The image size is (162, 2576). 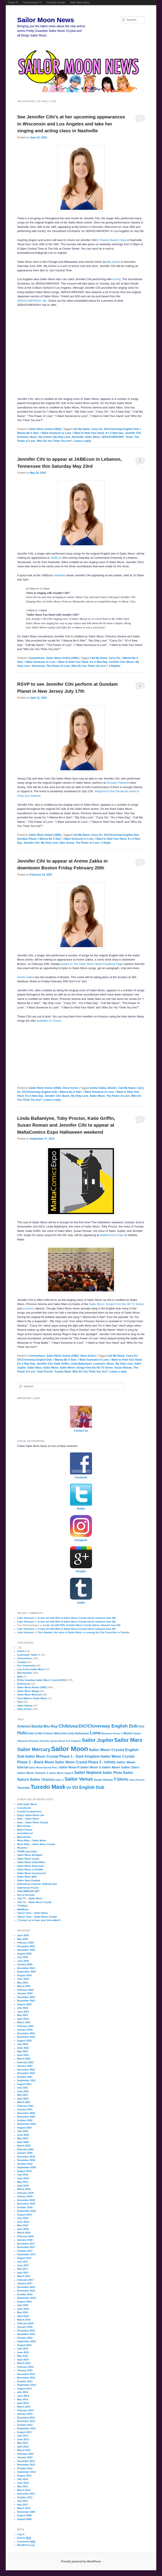 I want to click on MaltaComics Expo, so click(x=112, y=1235).